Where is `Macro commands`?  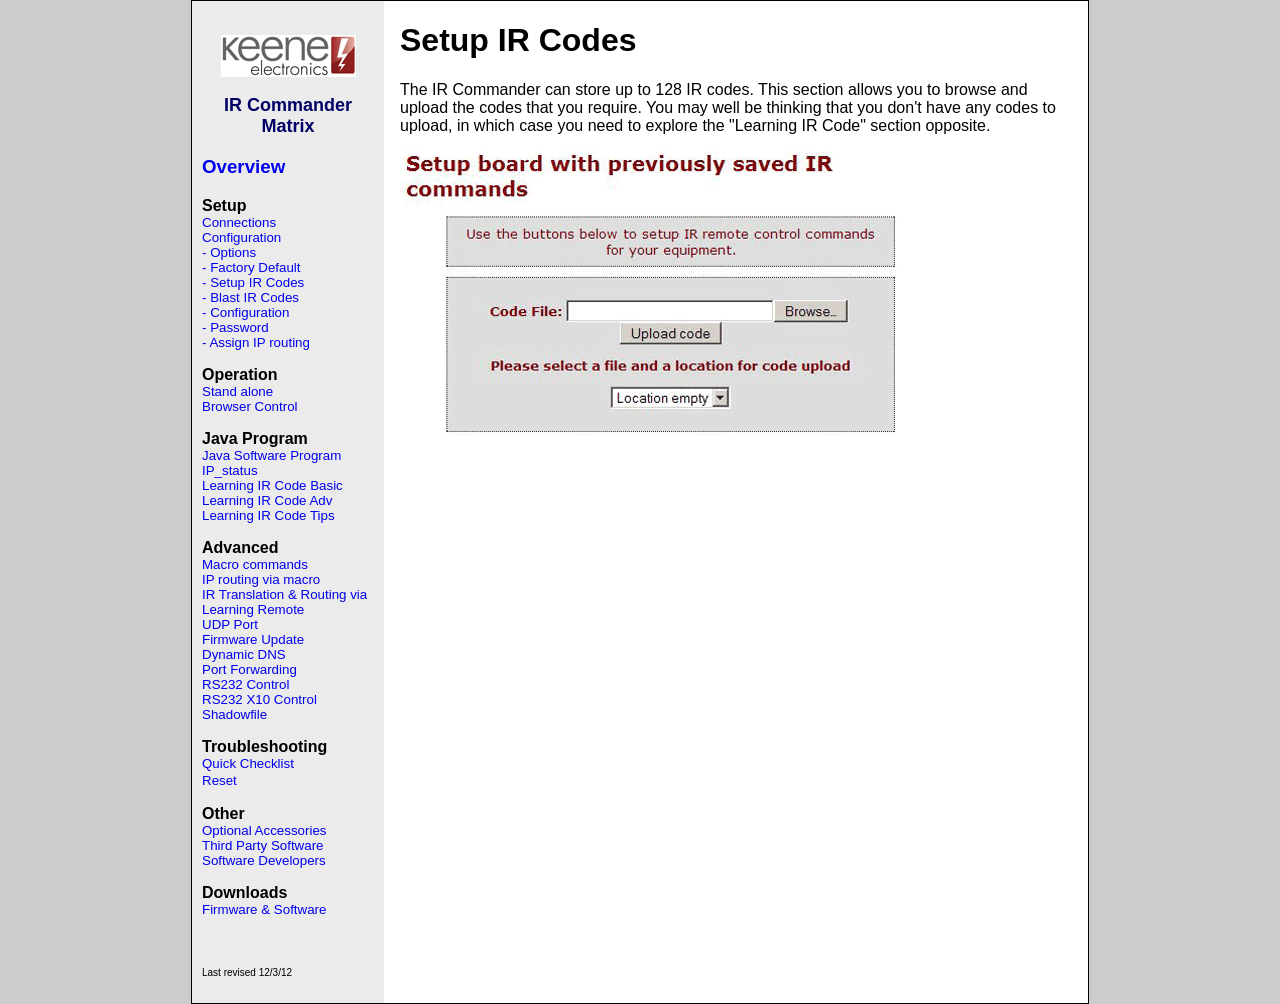 Macro commands is located at coordinates (255, 564).